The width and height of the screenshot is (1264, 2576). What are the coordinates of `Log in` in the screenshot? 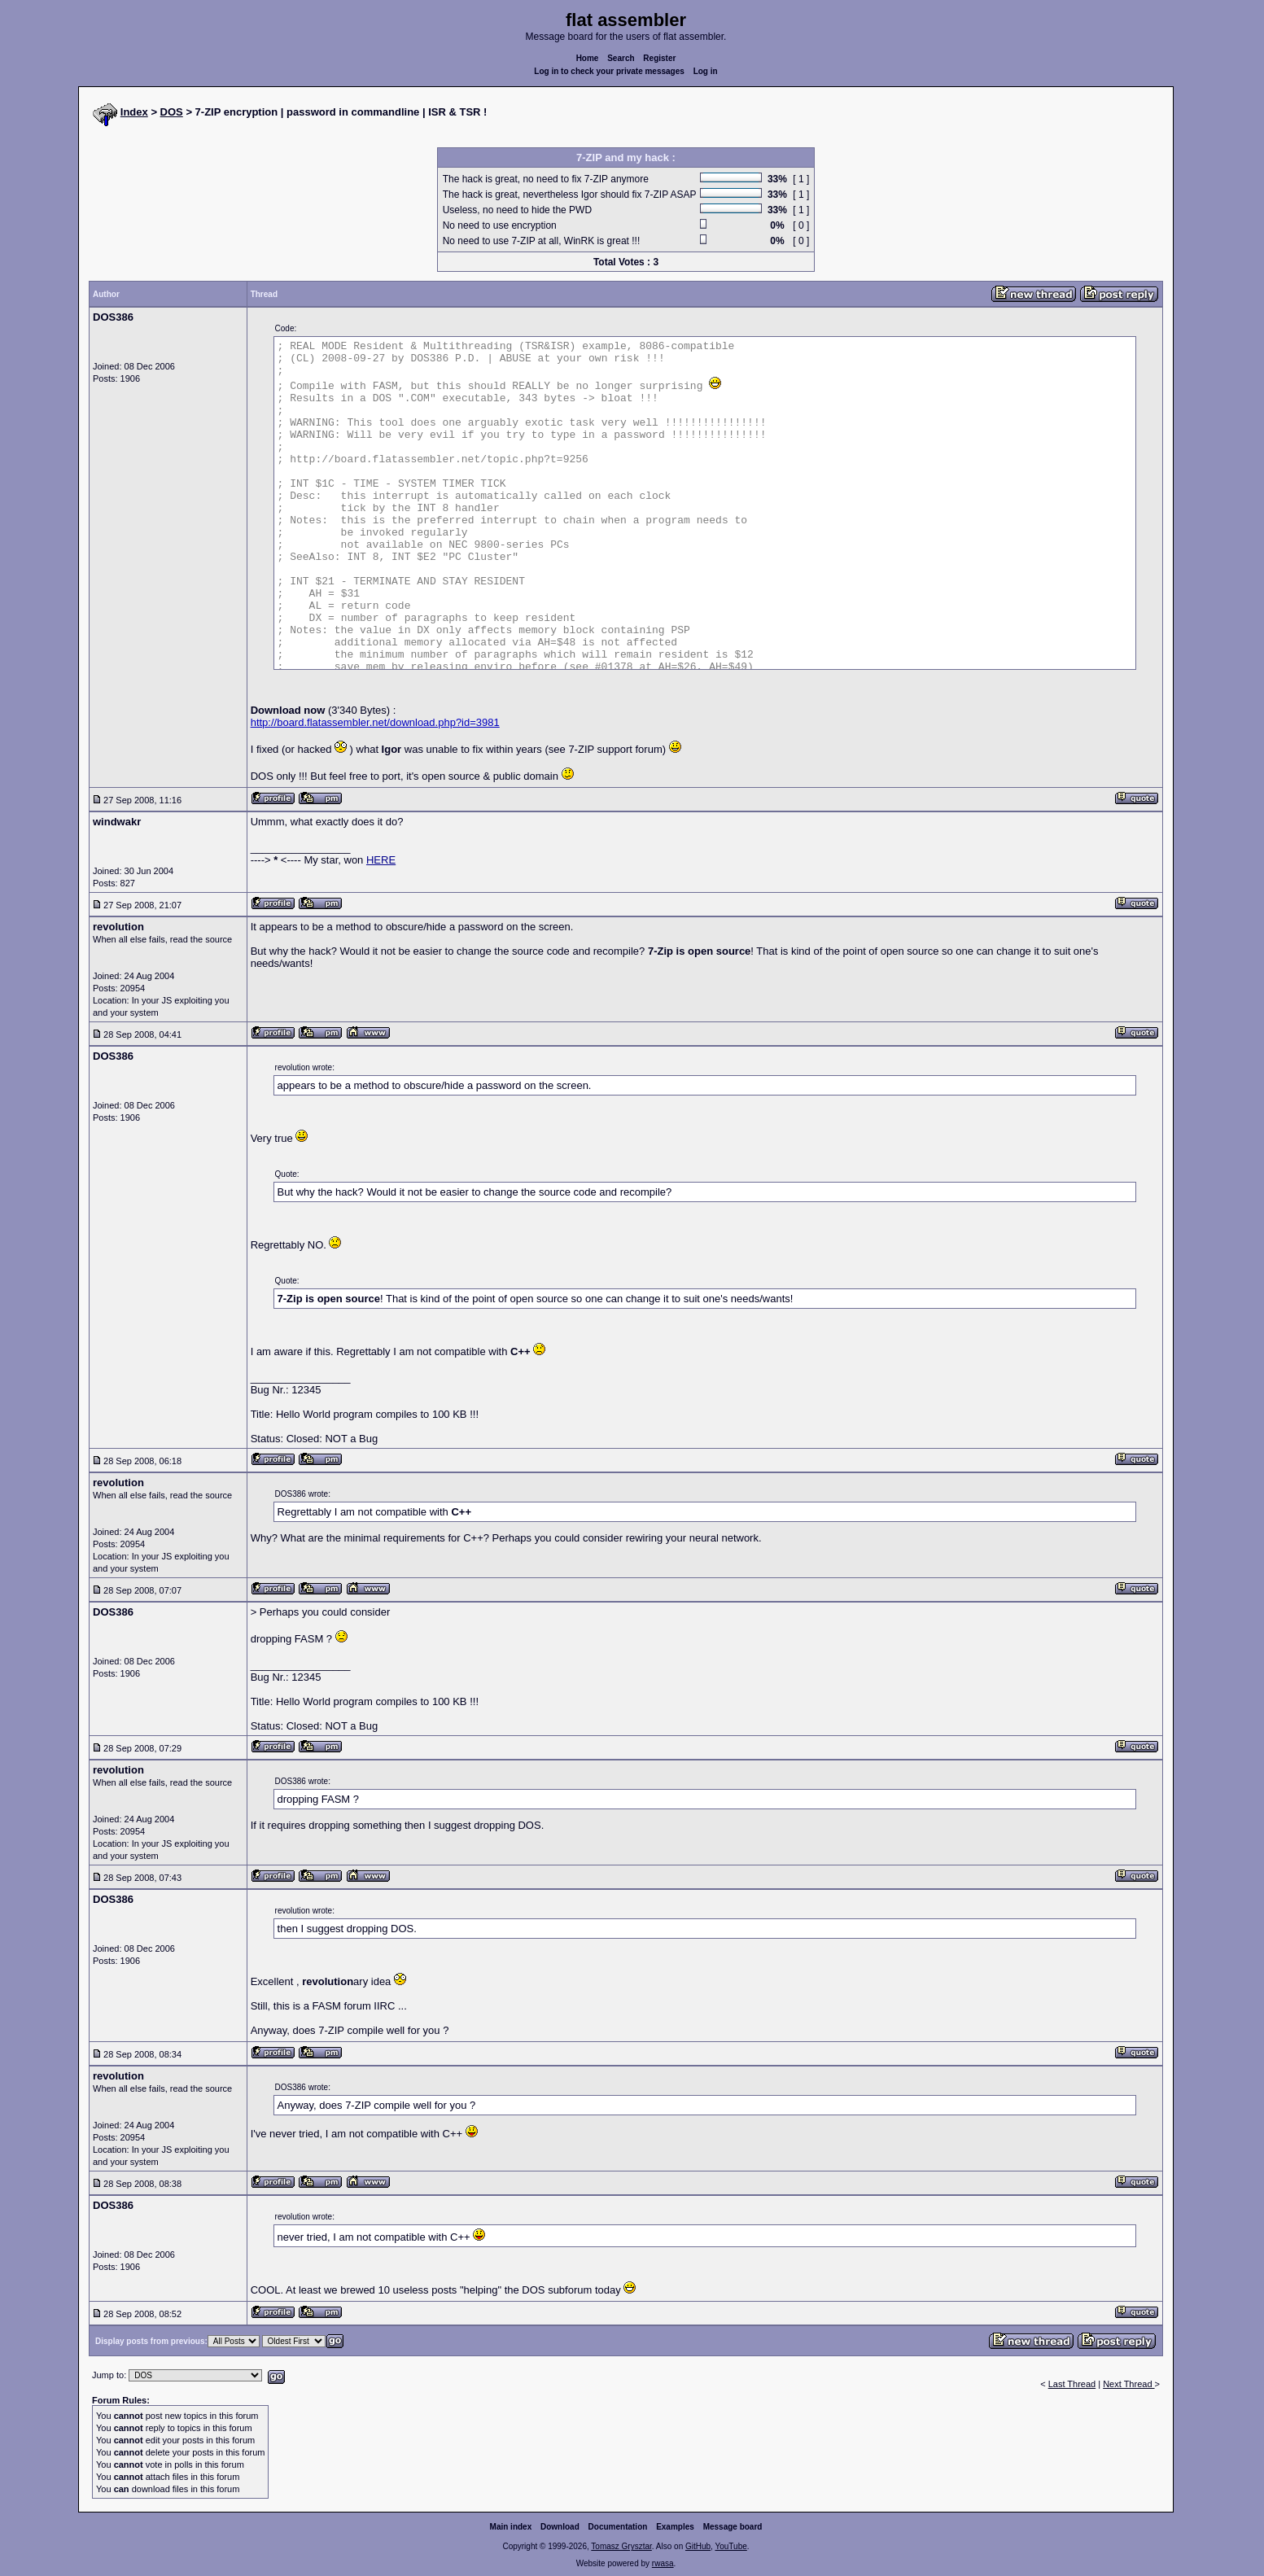 It's located at (705, 71).